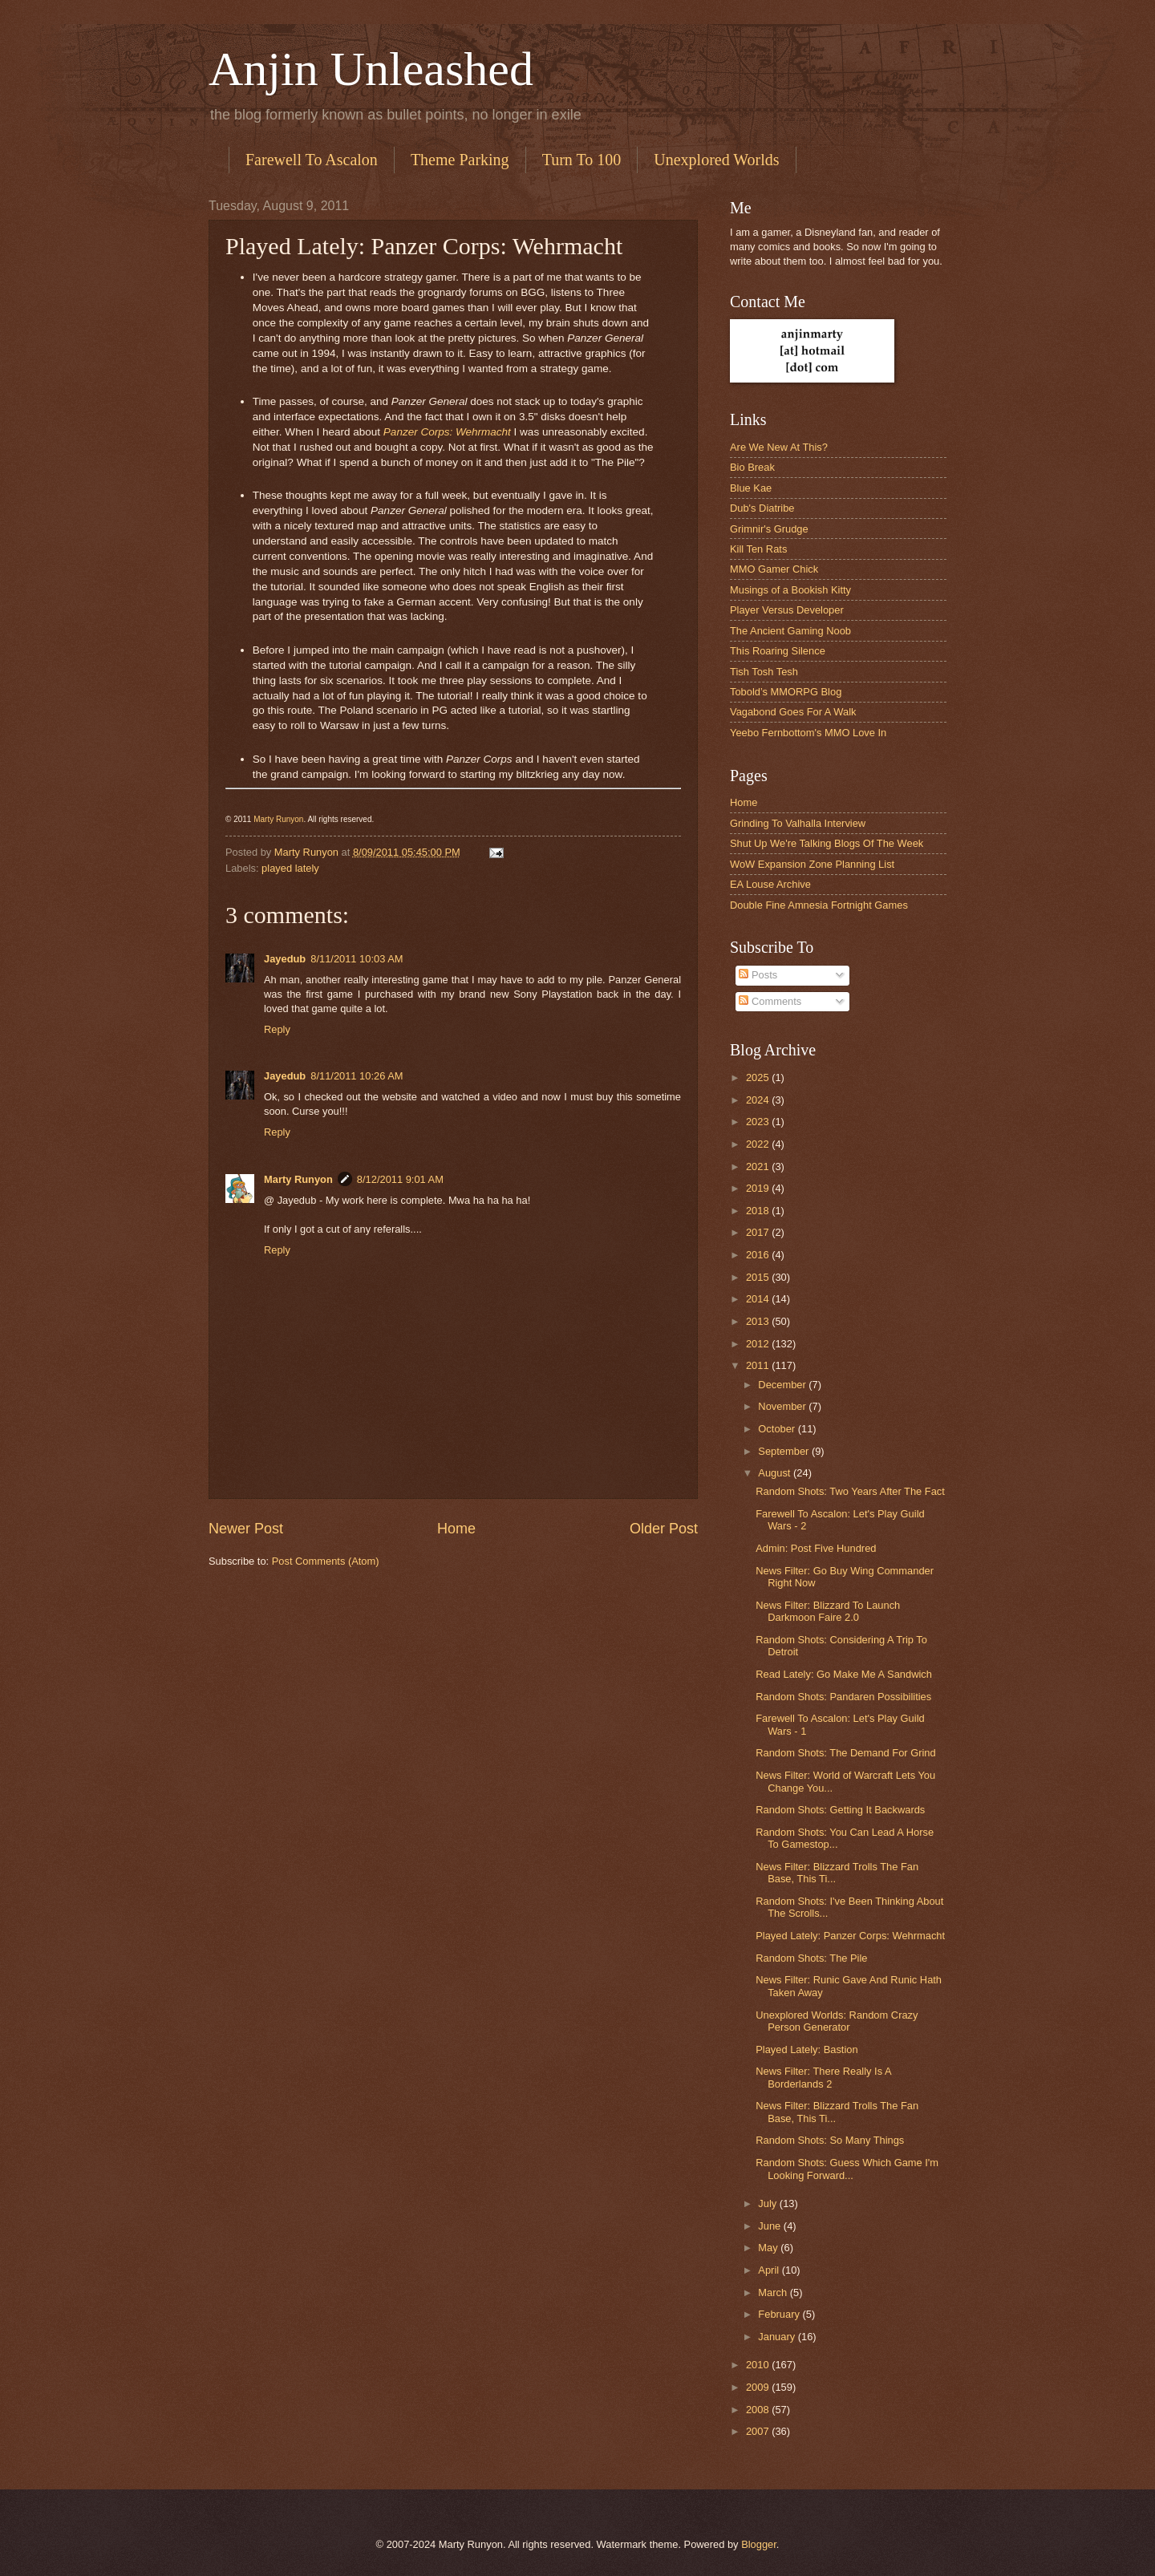 This screenshot has width=1155, height=2576. What do you see at coordinates (751, 488) in the screenshot?
I see `Blue Kae` at bounding box center [751, 488].